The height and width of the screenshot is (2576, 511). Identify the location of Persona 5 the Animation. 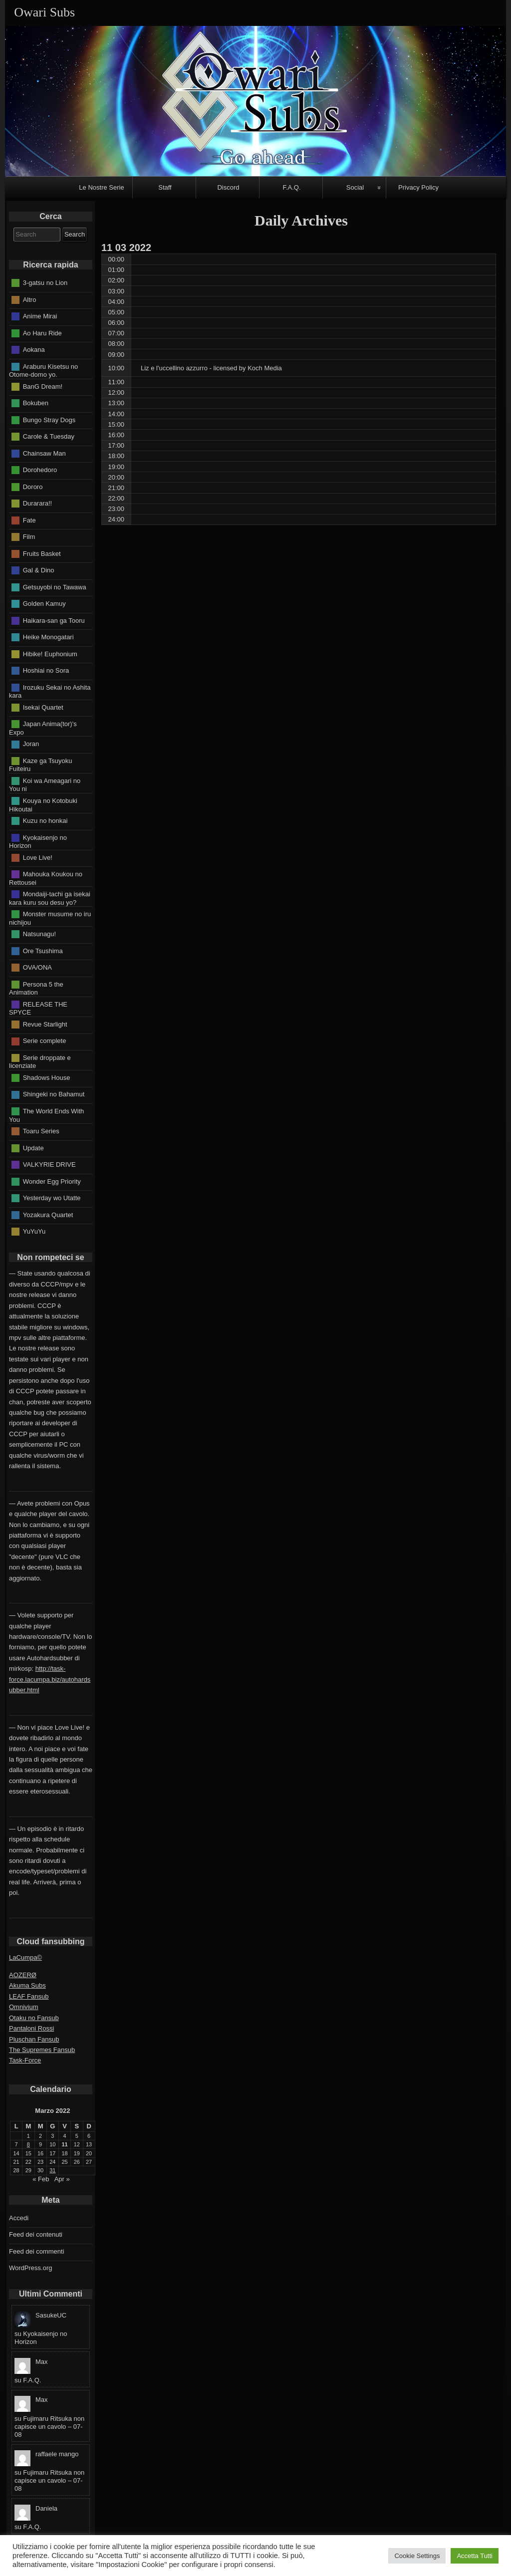
(36, 988).